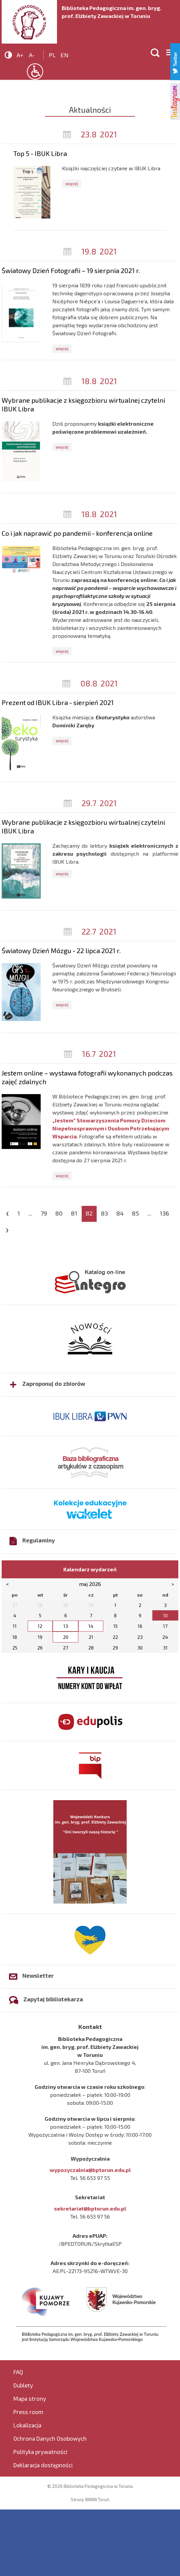 This screenshot has width=180, height=2576. What do you see at coordinates (20, 55) in the screenshot?
I see `A+` at bounding box center [20, 55].